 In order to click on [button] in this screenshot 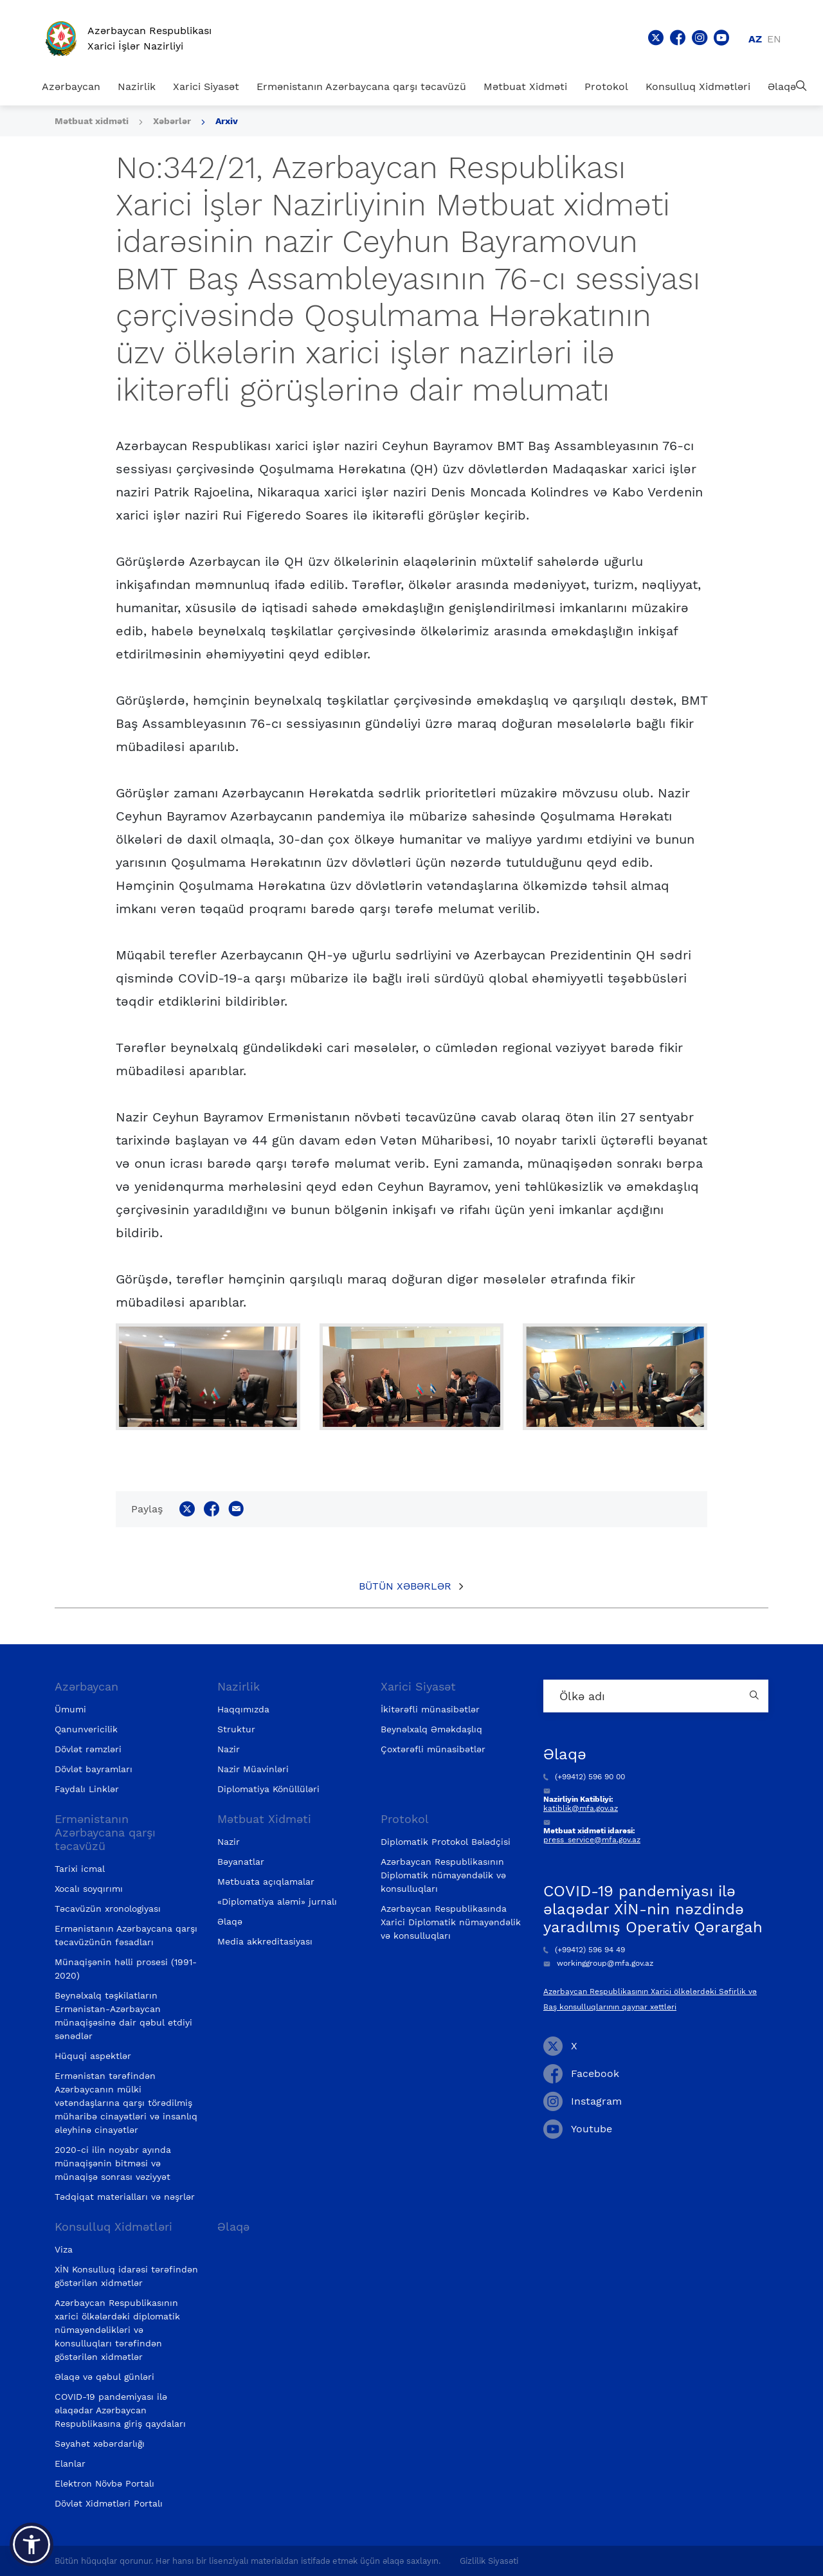, I will do `click(31, 2544)`.